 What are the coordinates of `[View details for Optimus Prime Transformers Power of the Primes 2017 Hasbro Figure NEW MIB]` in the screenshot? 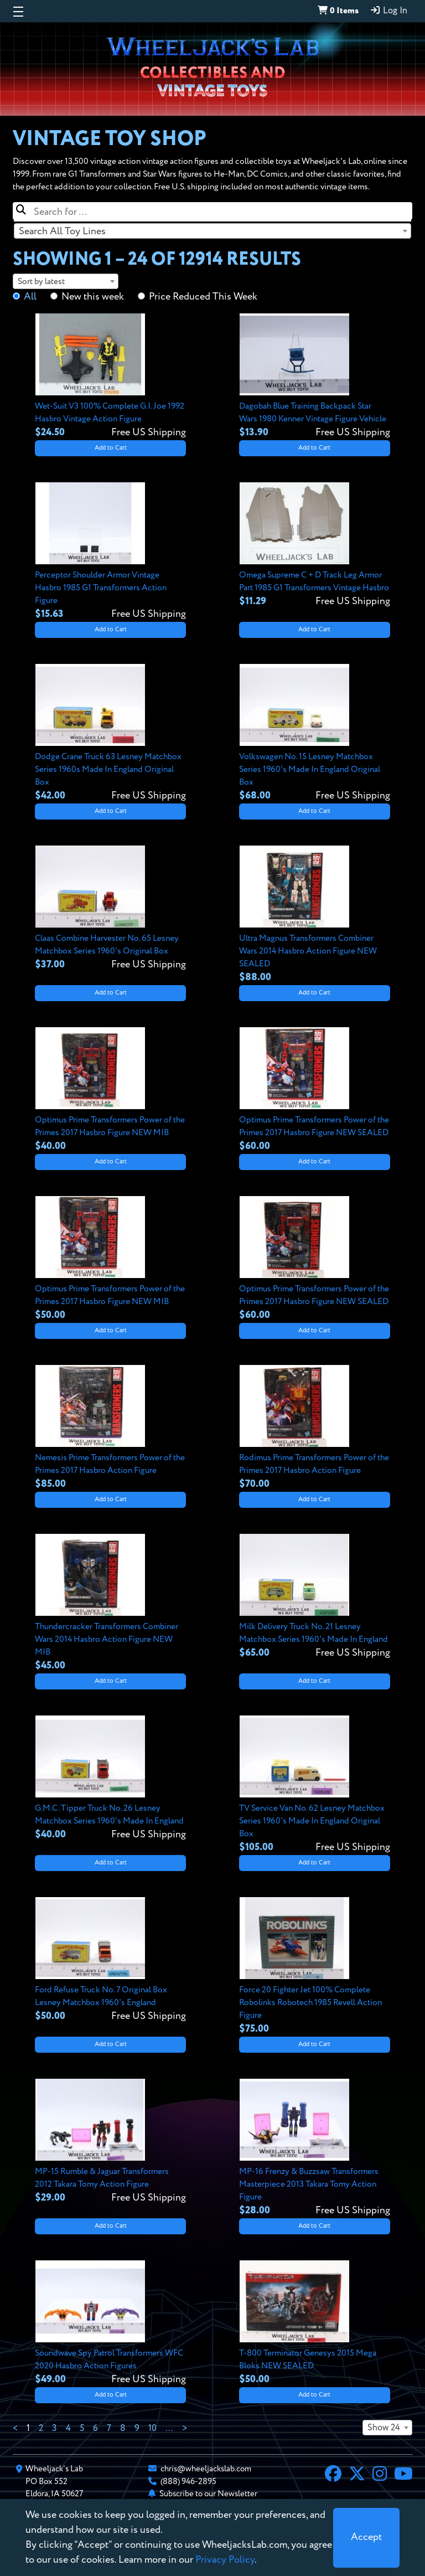 It's located at (110, 1090).